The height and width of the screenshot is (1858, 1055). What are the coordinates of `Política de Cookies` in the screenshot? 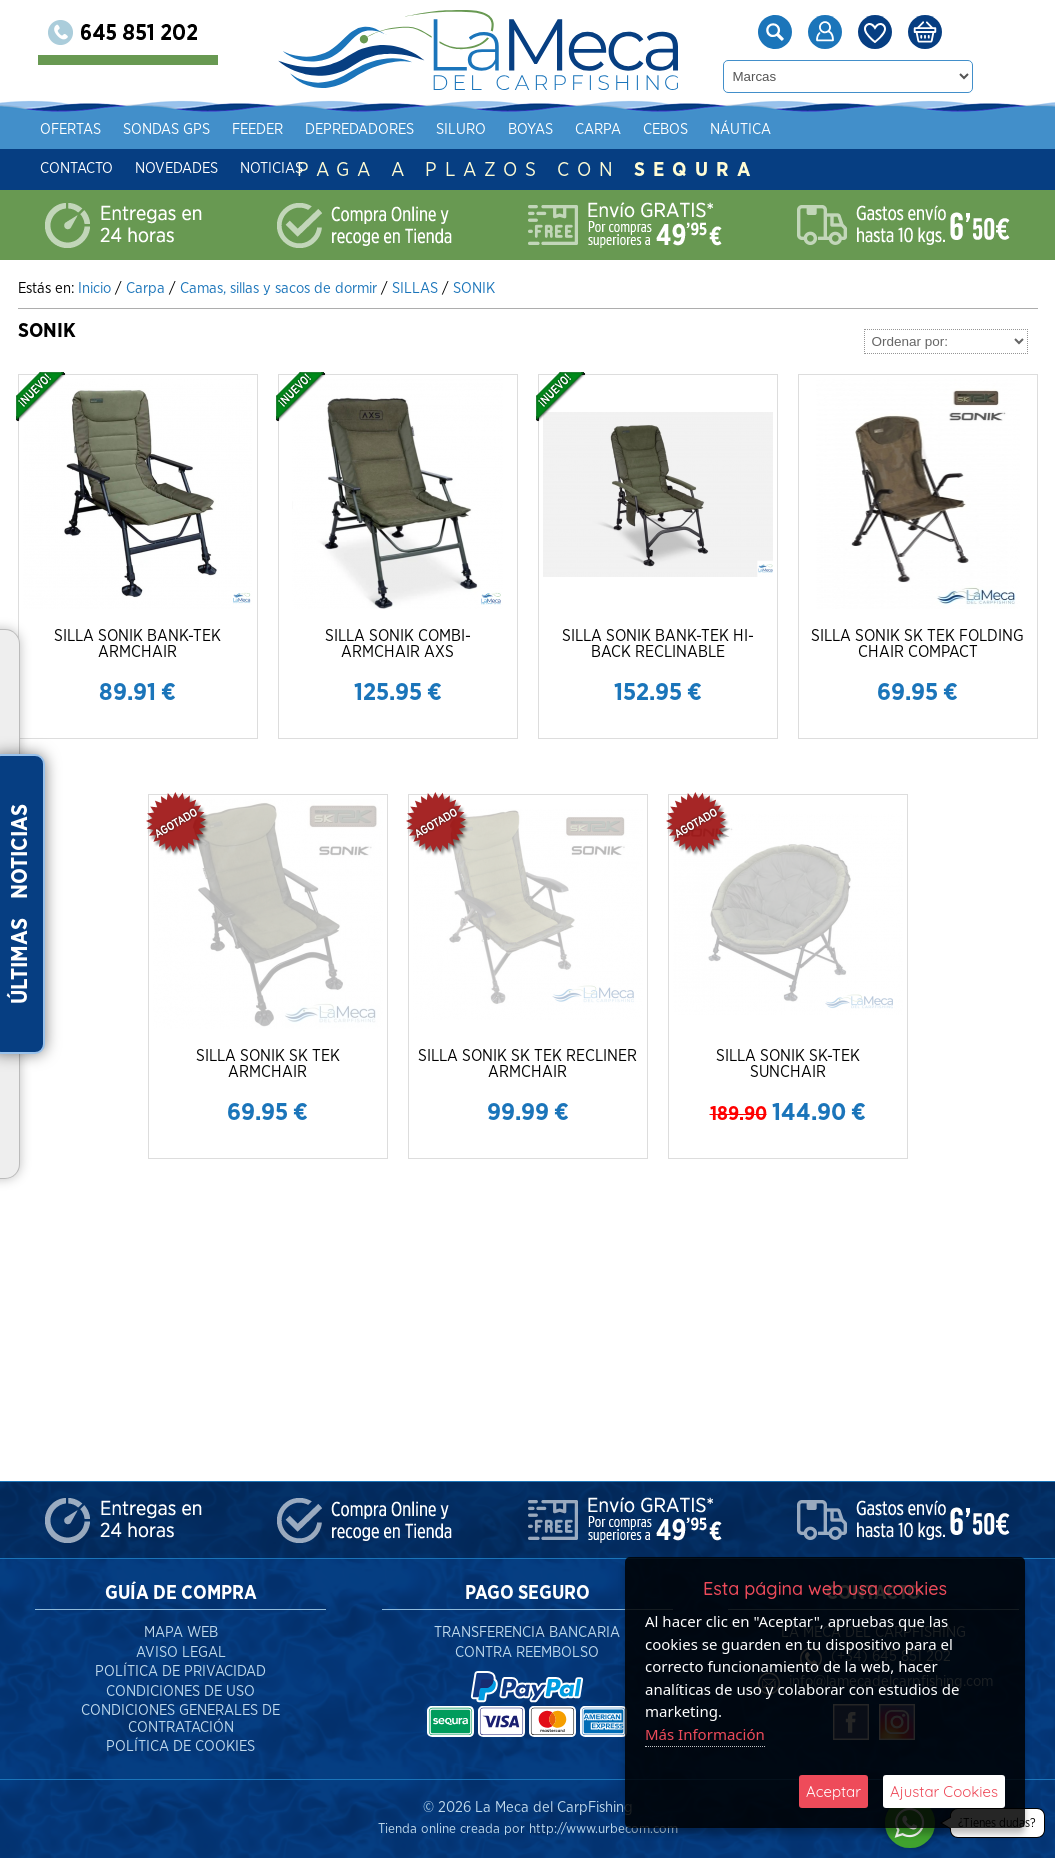 It's located at (180, 1746).